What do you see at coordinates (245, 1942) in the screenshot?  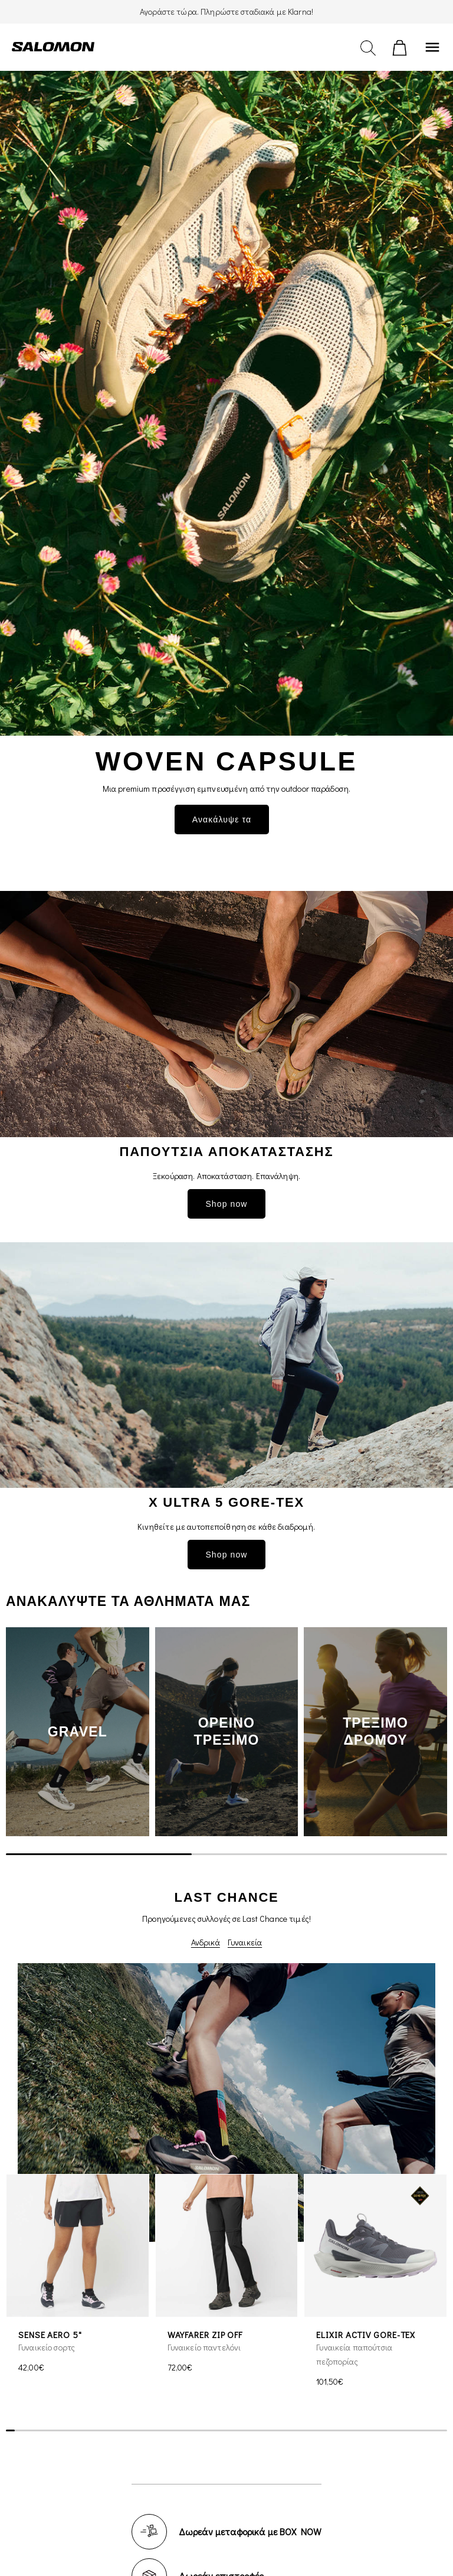 I see `Γυναικεία` at bounding box center [245, 1942].